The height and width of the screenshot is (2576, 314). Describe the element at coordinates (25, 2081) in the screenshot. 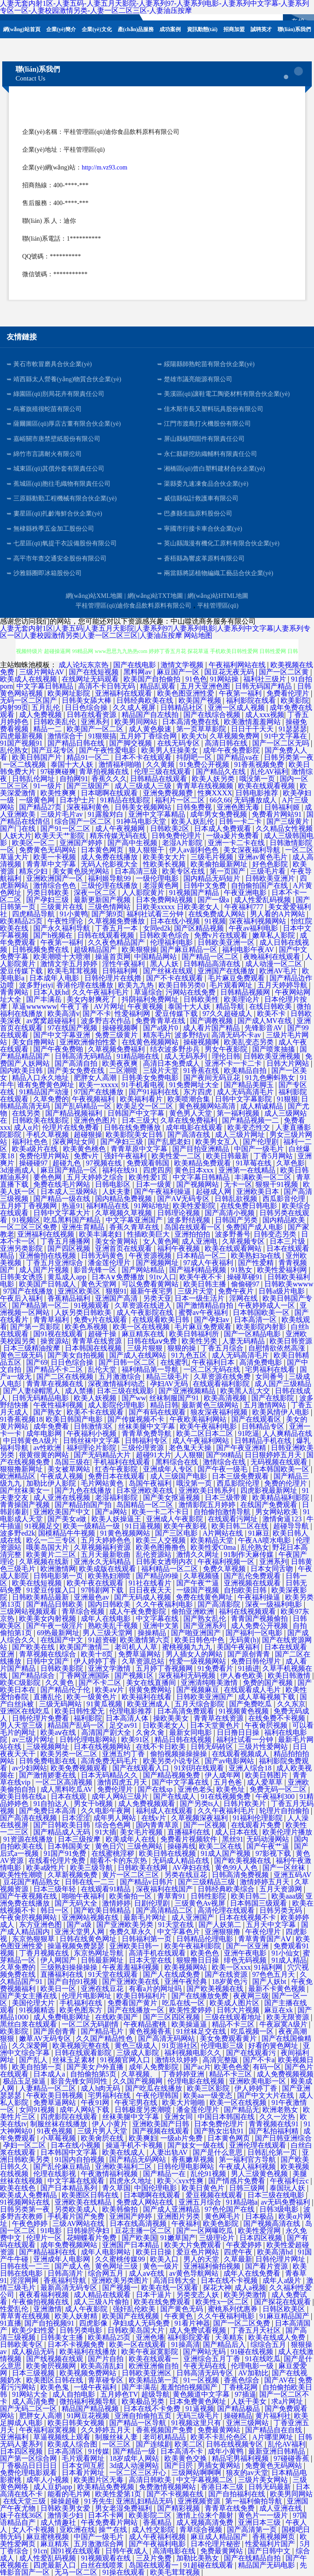

I see `极品玉足操逼` at that location.